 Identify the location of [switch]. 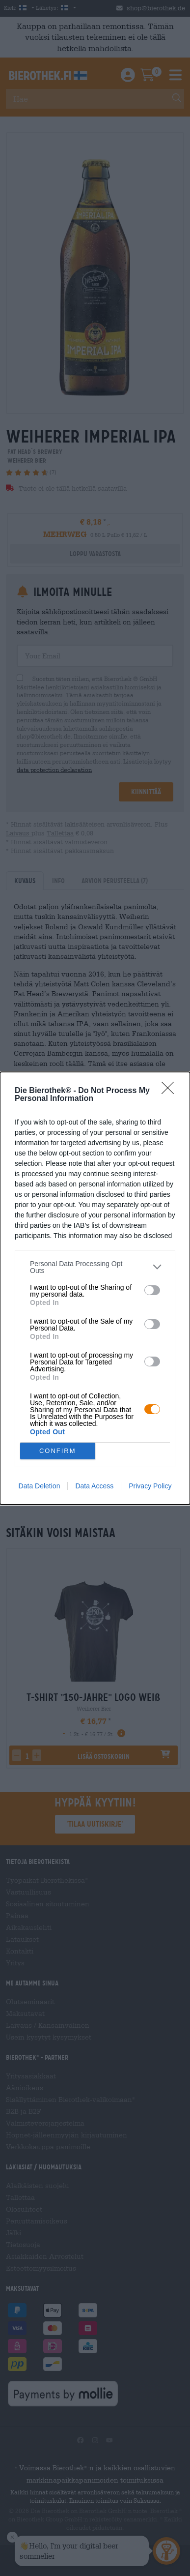
(152, 1290).